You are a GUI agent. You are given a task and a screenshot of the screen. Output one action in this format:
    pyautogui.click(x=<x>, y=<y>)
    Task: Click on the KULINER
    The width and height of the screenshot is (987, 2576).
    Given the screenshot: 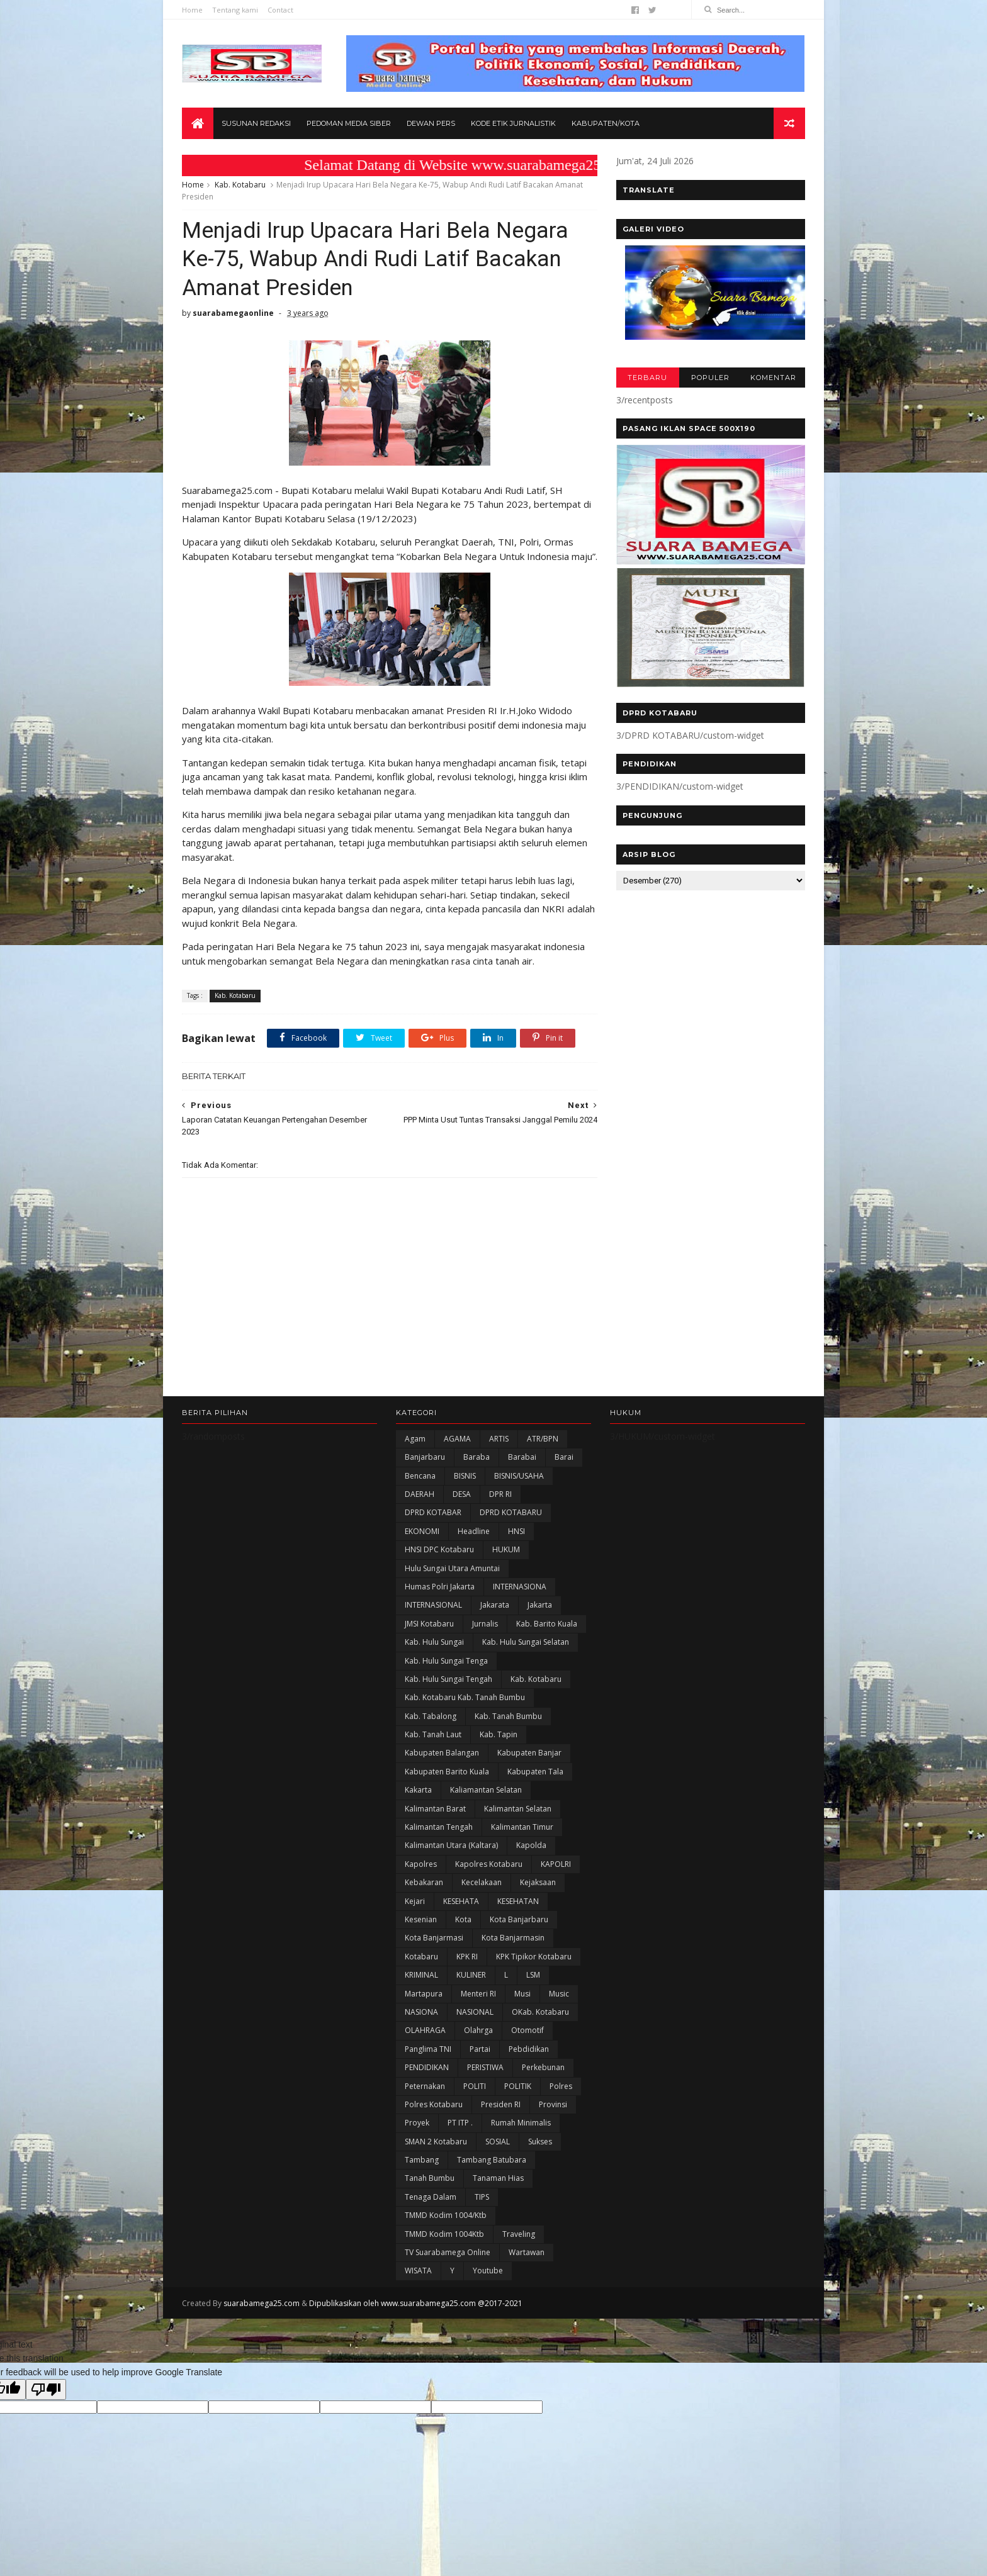 What is the action you would take?
    pyautogui.click(x=471, y=1974)
    